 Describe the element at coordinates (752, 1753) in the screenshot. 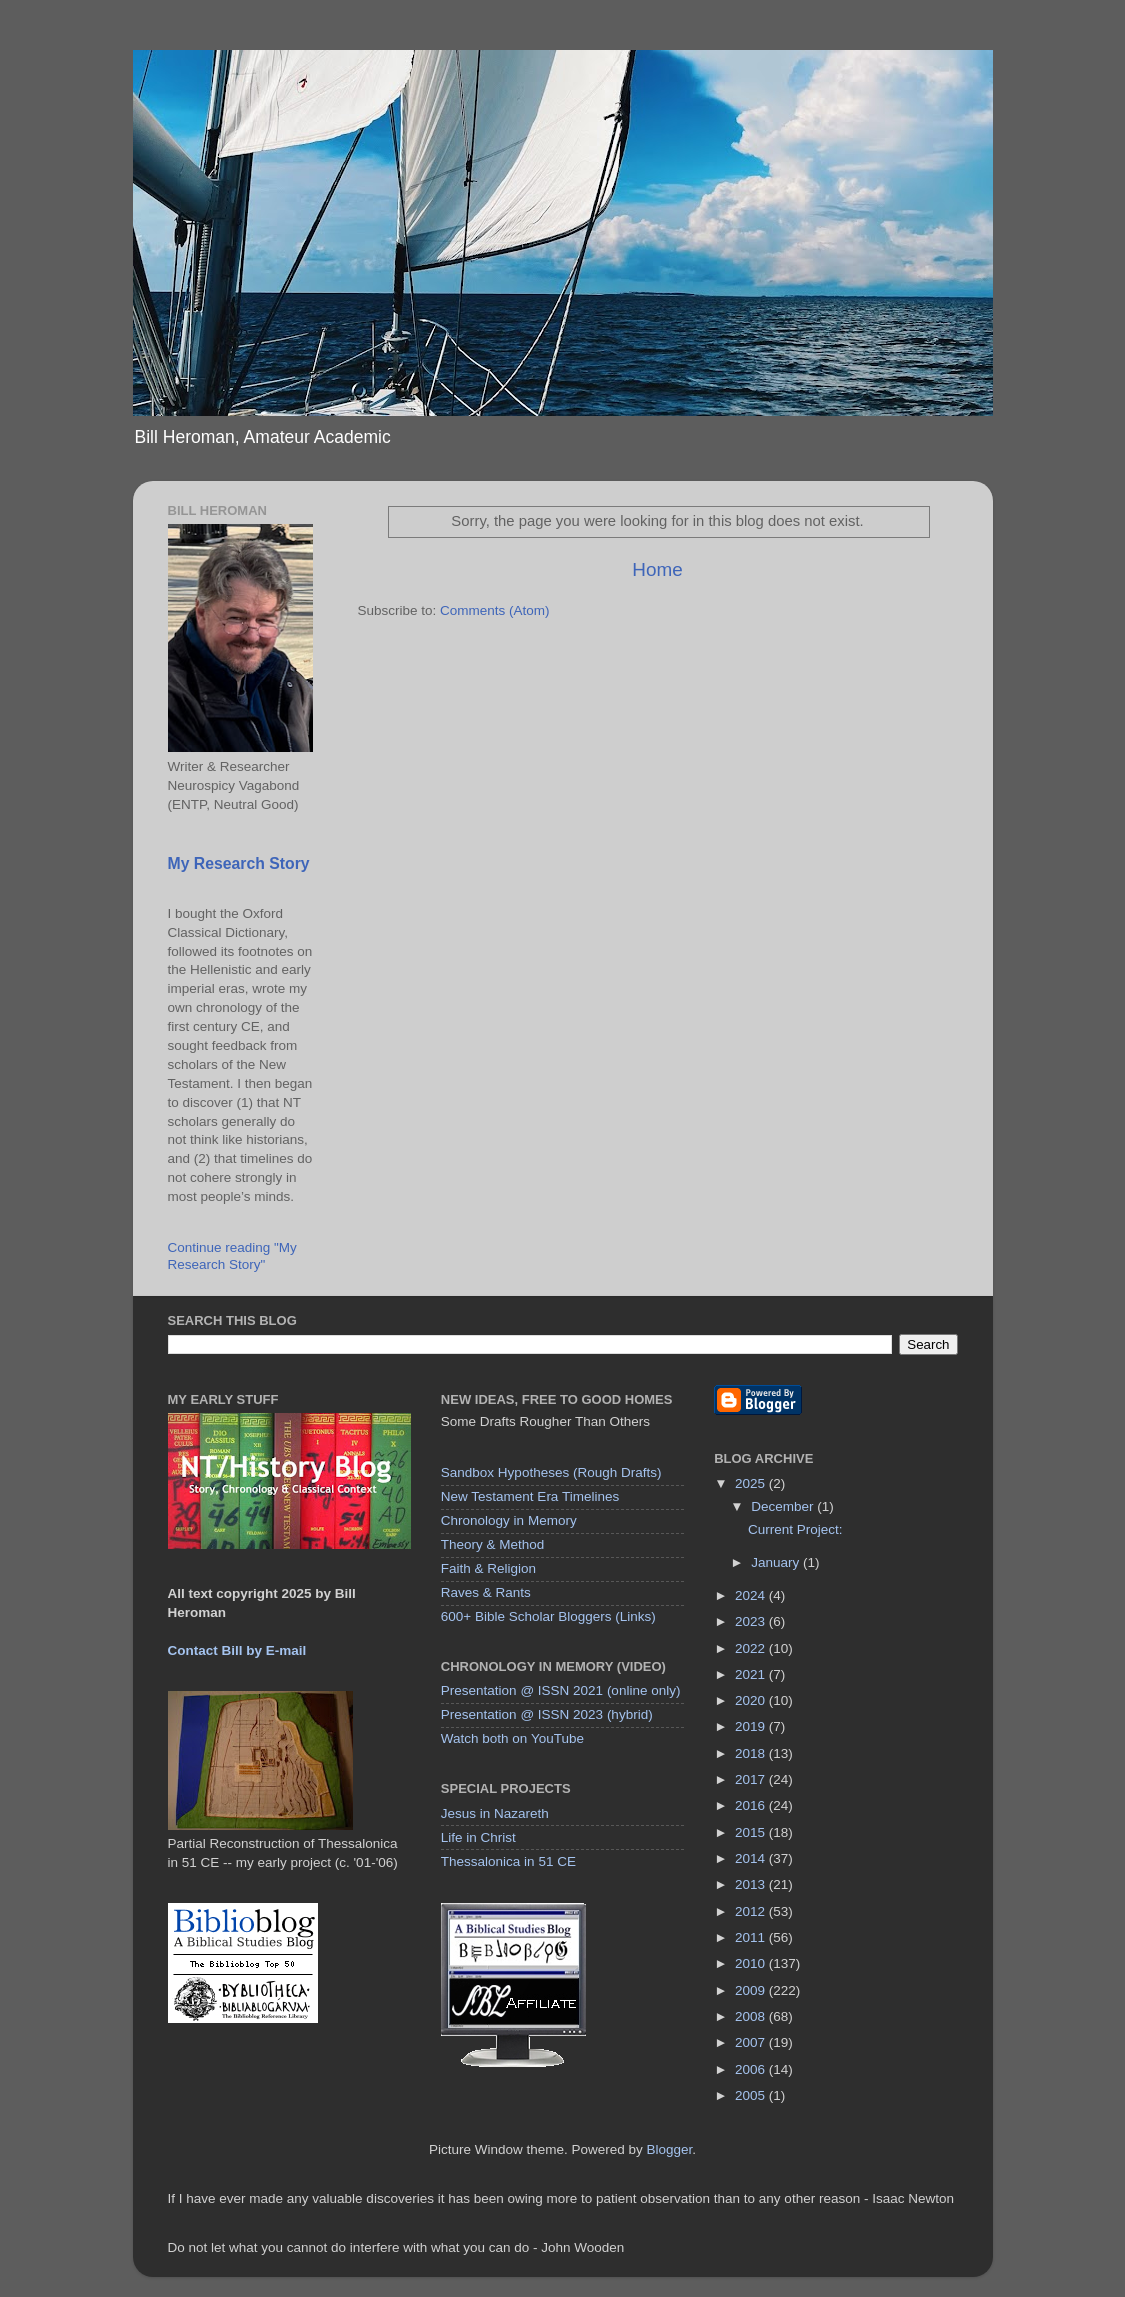

I see `2018` at that location.